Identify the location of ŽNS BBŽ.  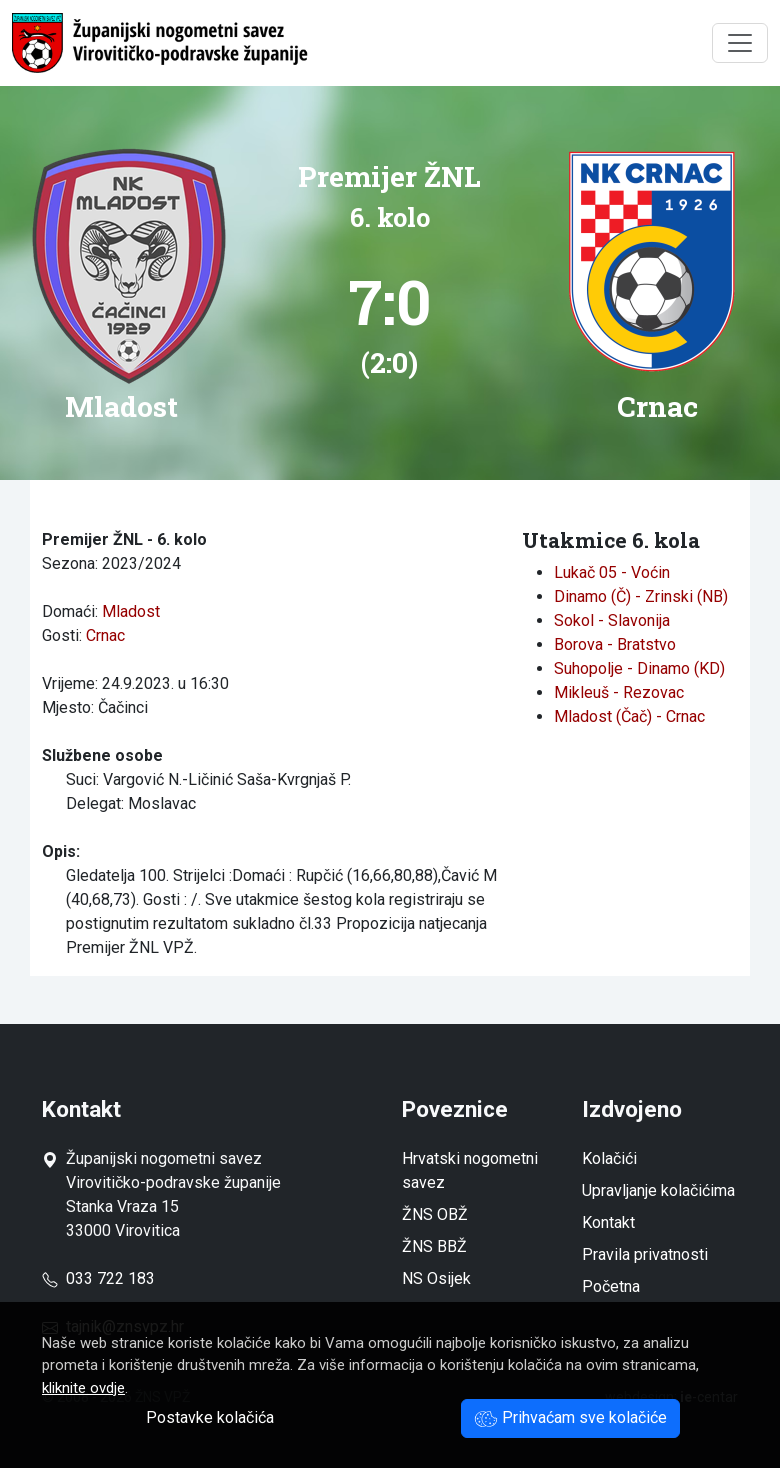
(434, 1246).